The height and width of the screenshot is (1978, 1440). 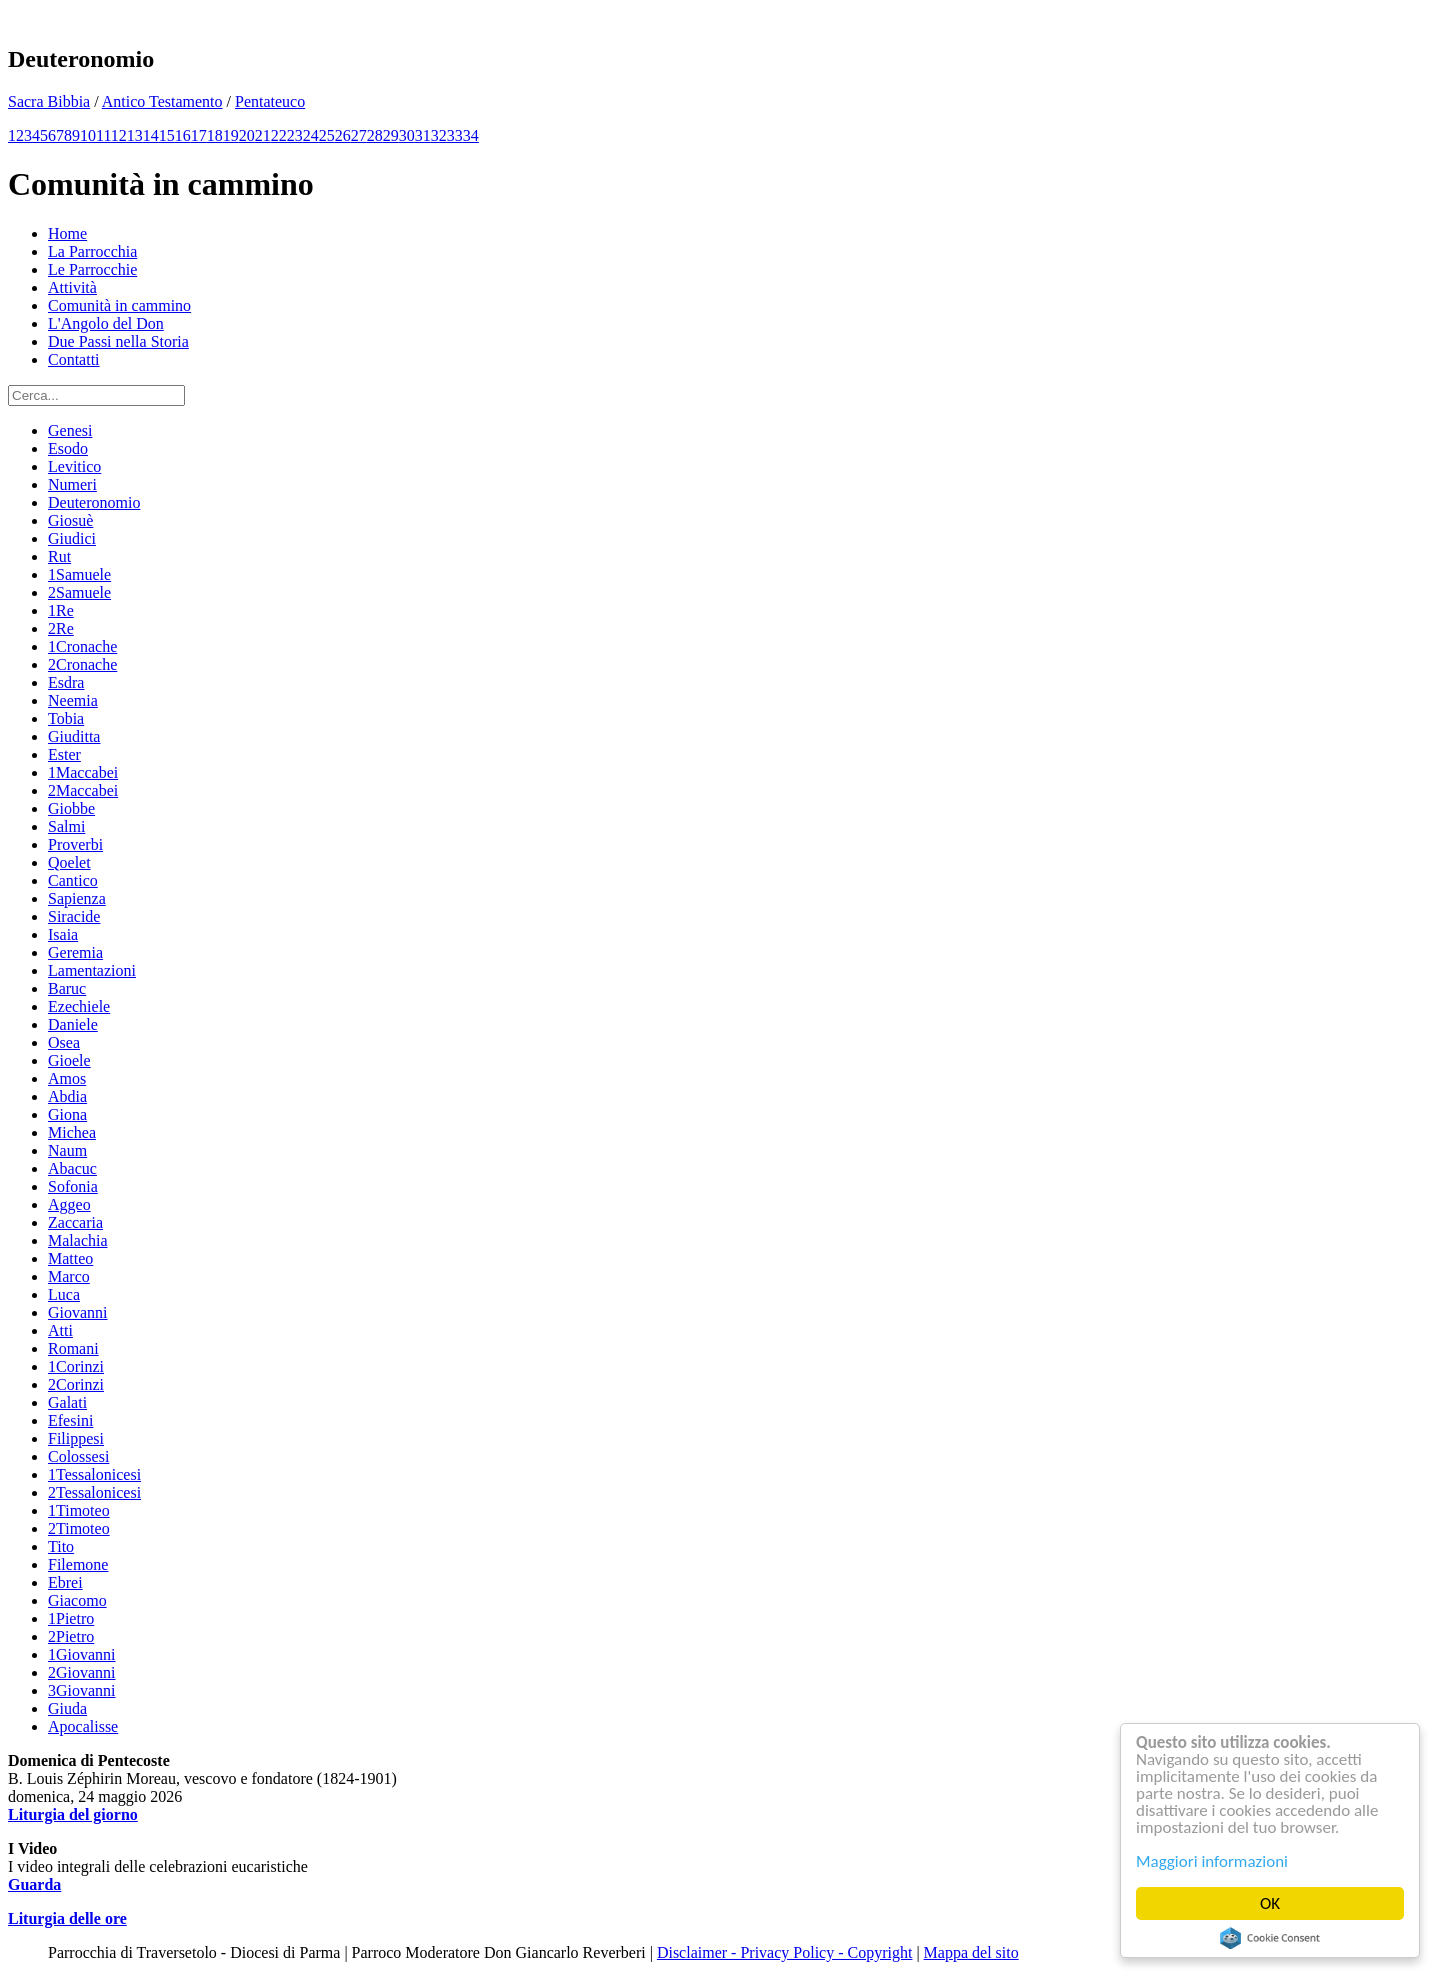 I want to click on Mappa del sito, so click(x=971, y=1952).